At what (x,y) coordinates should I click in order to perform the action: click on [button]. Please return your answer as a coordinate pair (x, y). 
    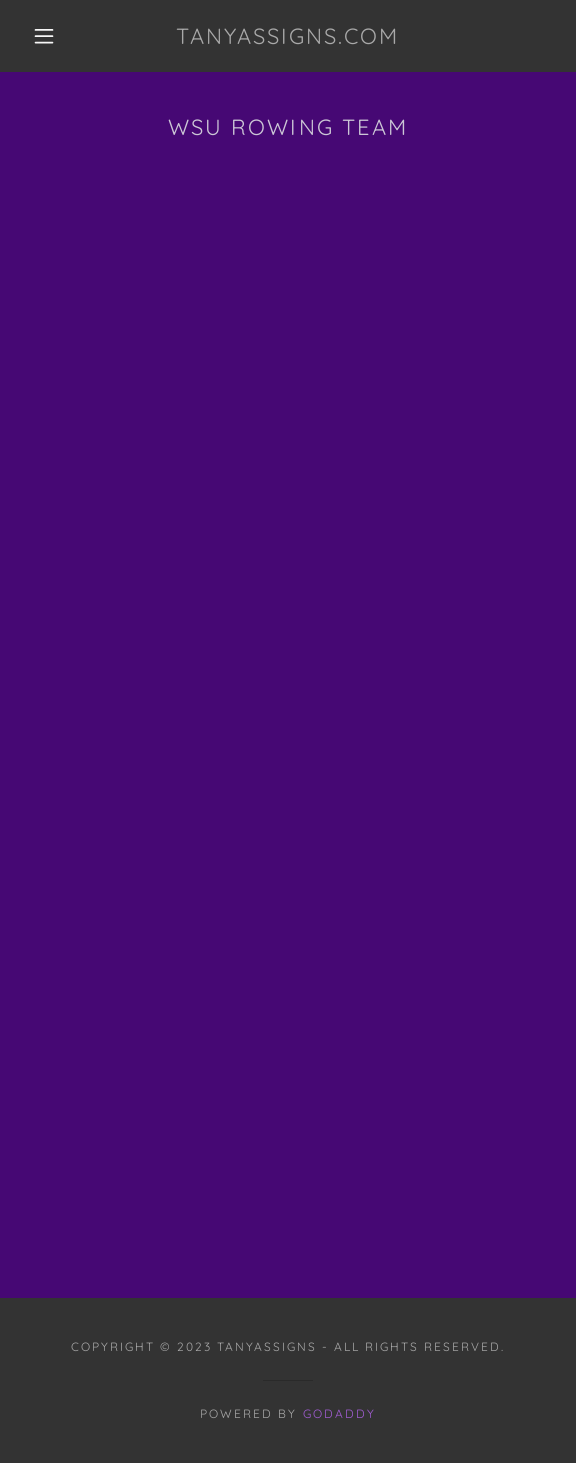
    Looking at the image, I should click on (50, 36).